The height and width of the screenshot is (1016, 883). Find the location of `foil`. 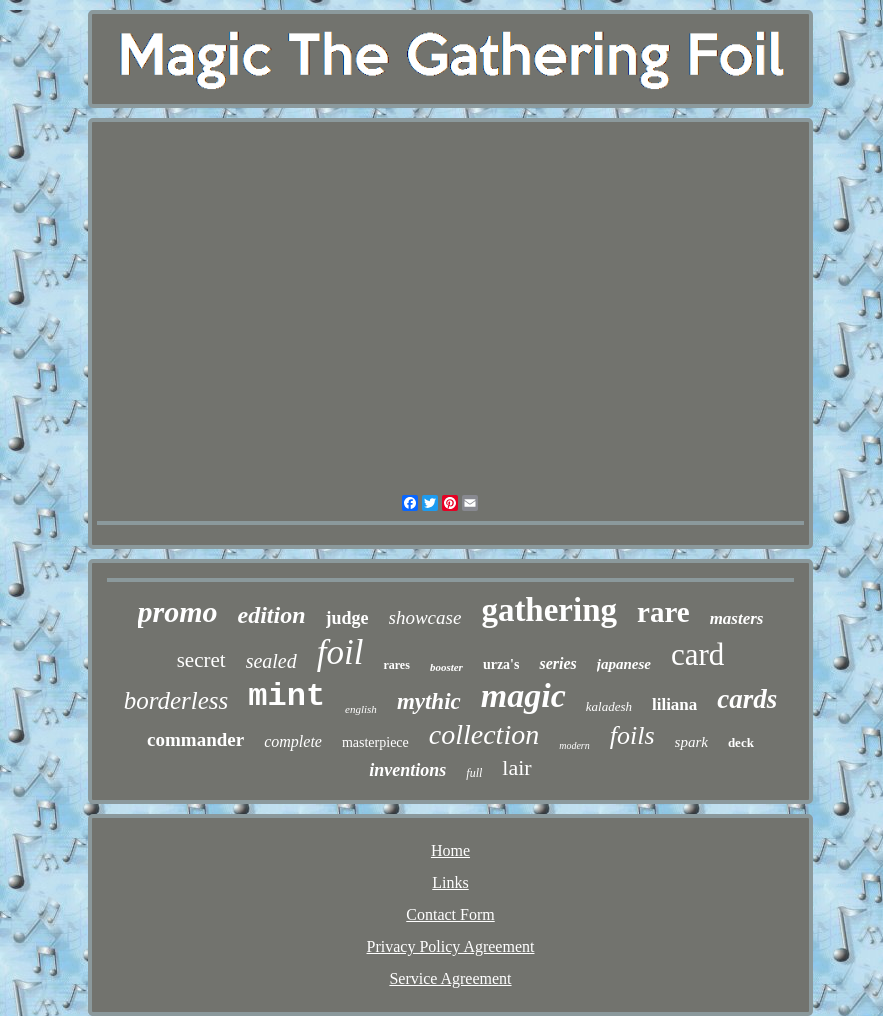

foil is located at coordinates (340, 652).